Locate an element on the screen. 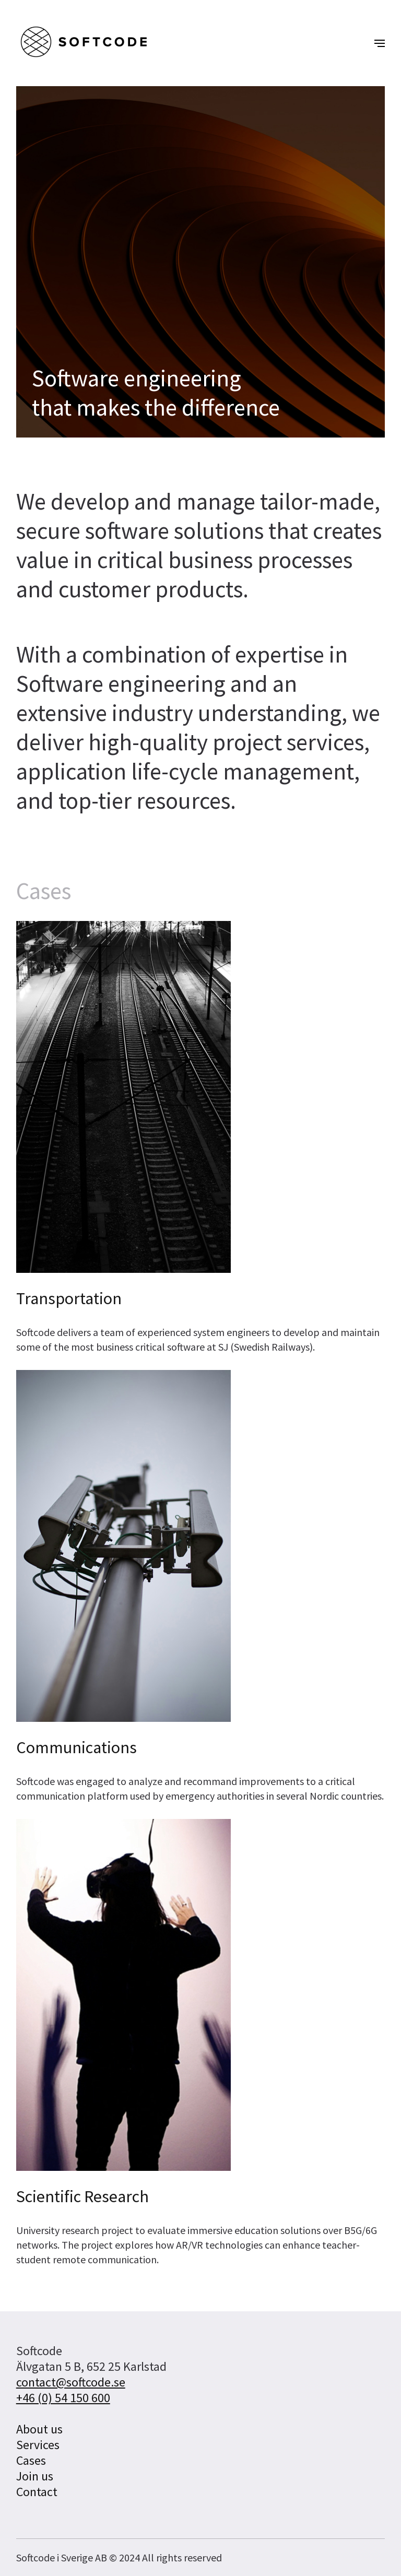 The height and width of the screenshot is (2576, 401). About us is located at coordinates (39, 2429).